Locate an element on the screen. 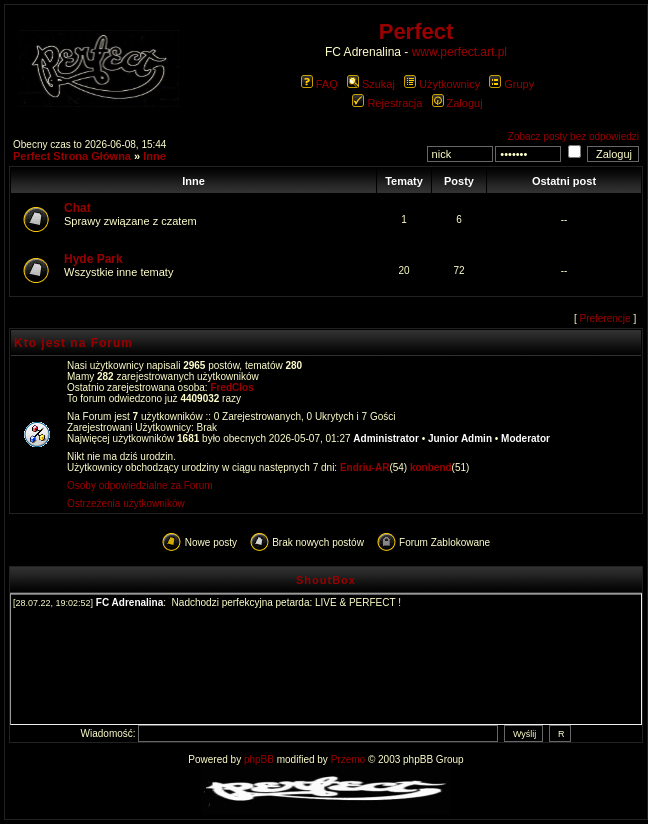 The width and height of the screenshot is (648, 824). Inne is located at coordinates (154, 156).